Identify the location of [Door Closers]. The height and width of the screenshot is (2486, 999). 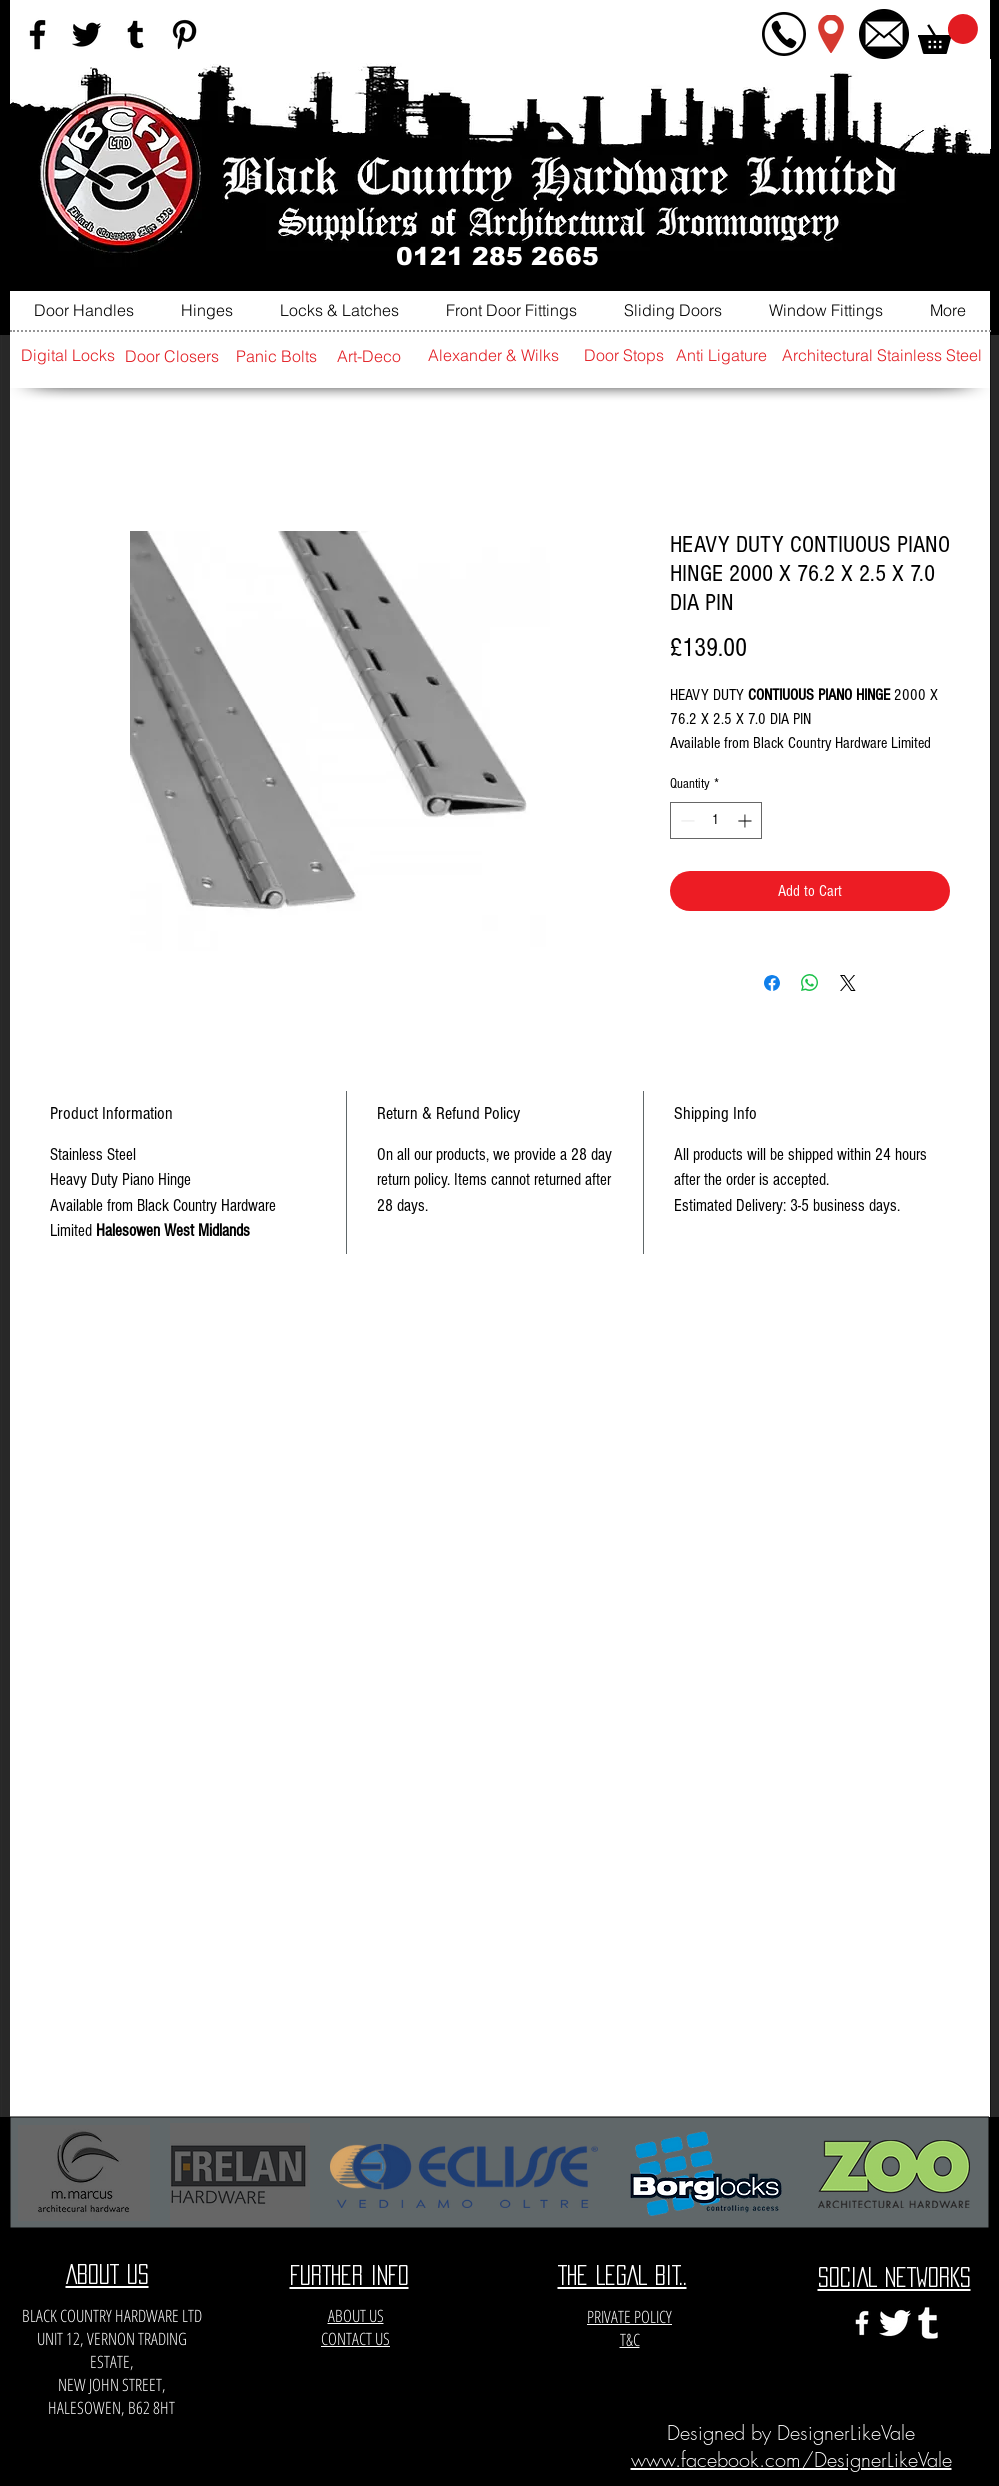
(172, 356).